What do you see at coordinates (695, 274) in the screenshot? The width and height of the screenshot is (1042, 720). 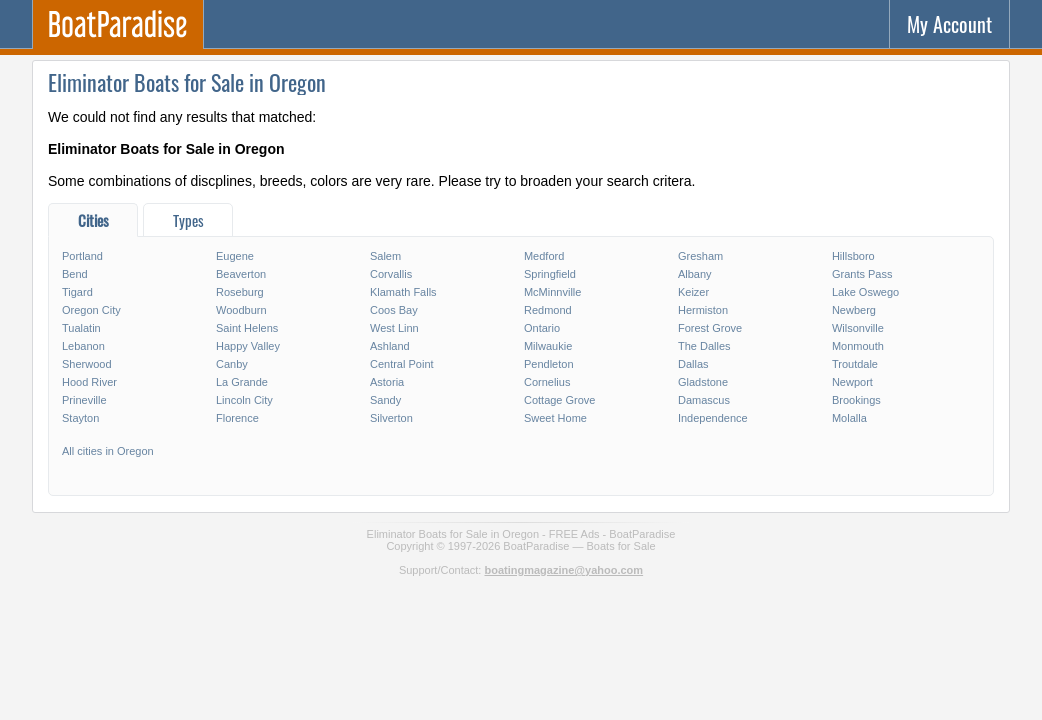 I see `Albany` at bounding box center [695, 274].